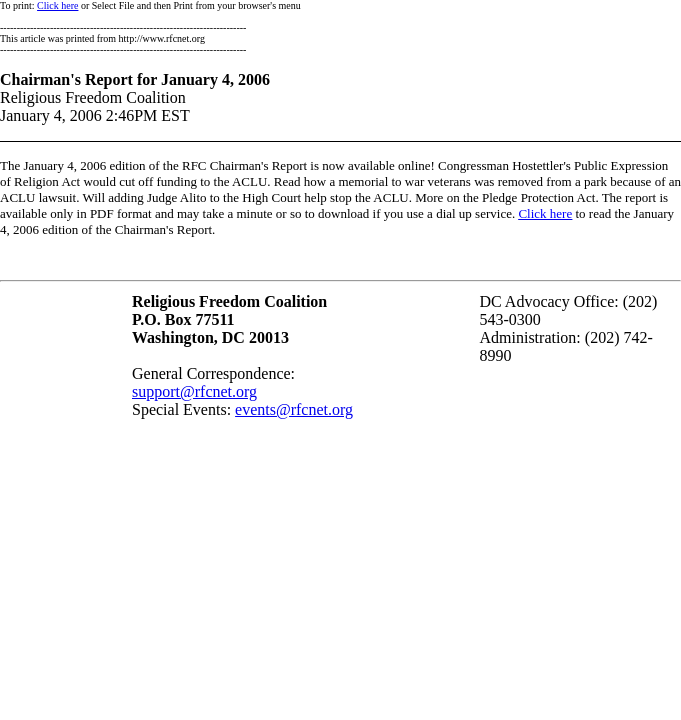 The height and width of the screenshot is (720, 681). What do you see at coordinates (57, 5) in the screenshot?
I see `Click here` at bounding box center [57, 5].